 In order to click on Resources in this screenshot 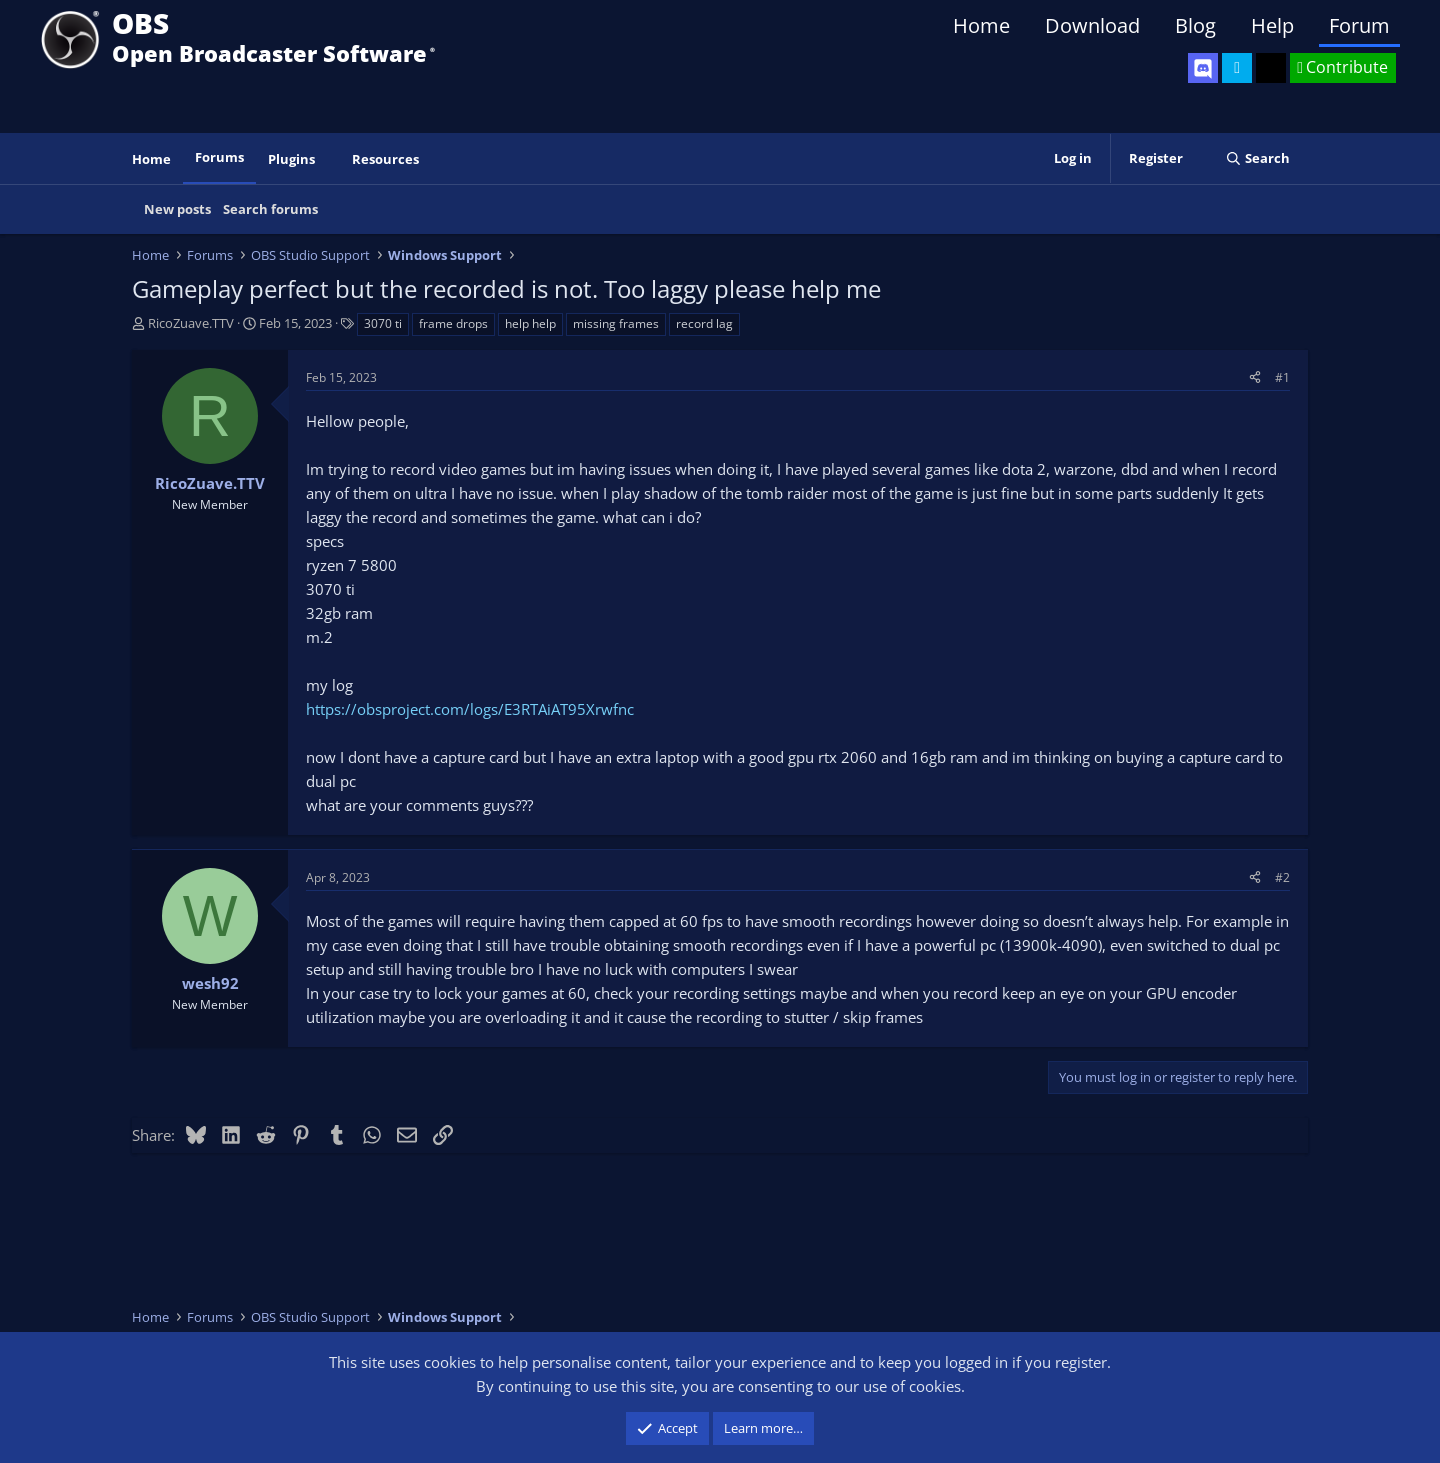, I will do `click(385, 159)`.